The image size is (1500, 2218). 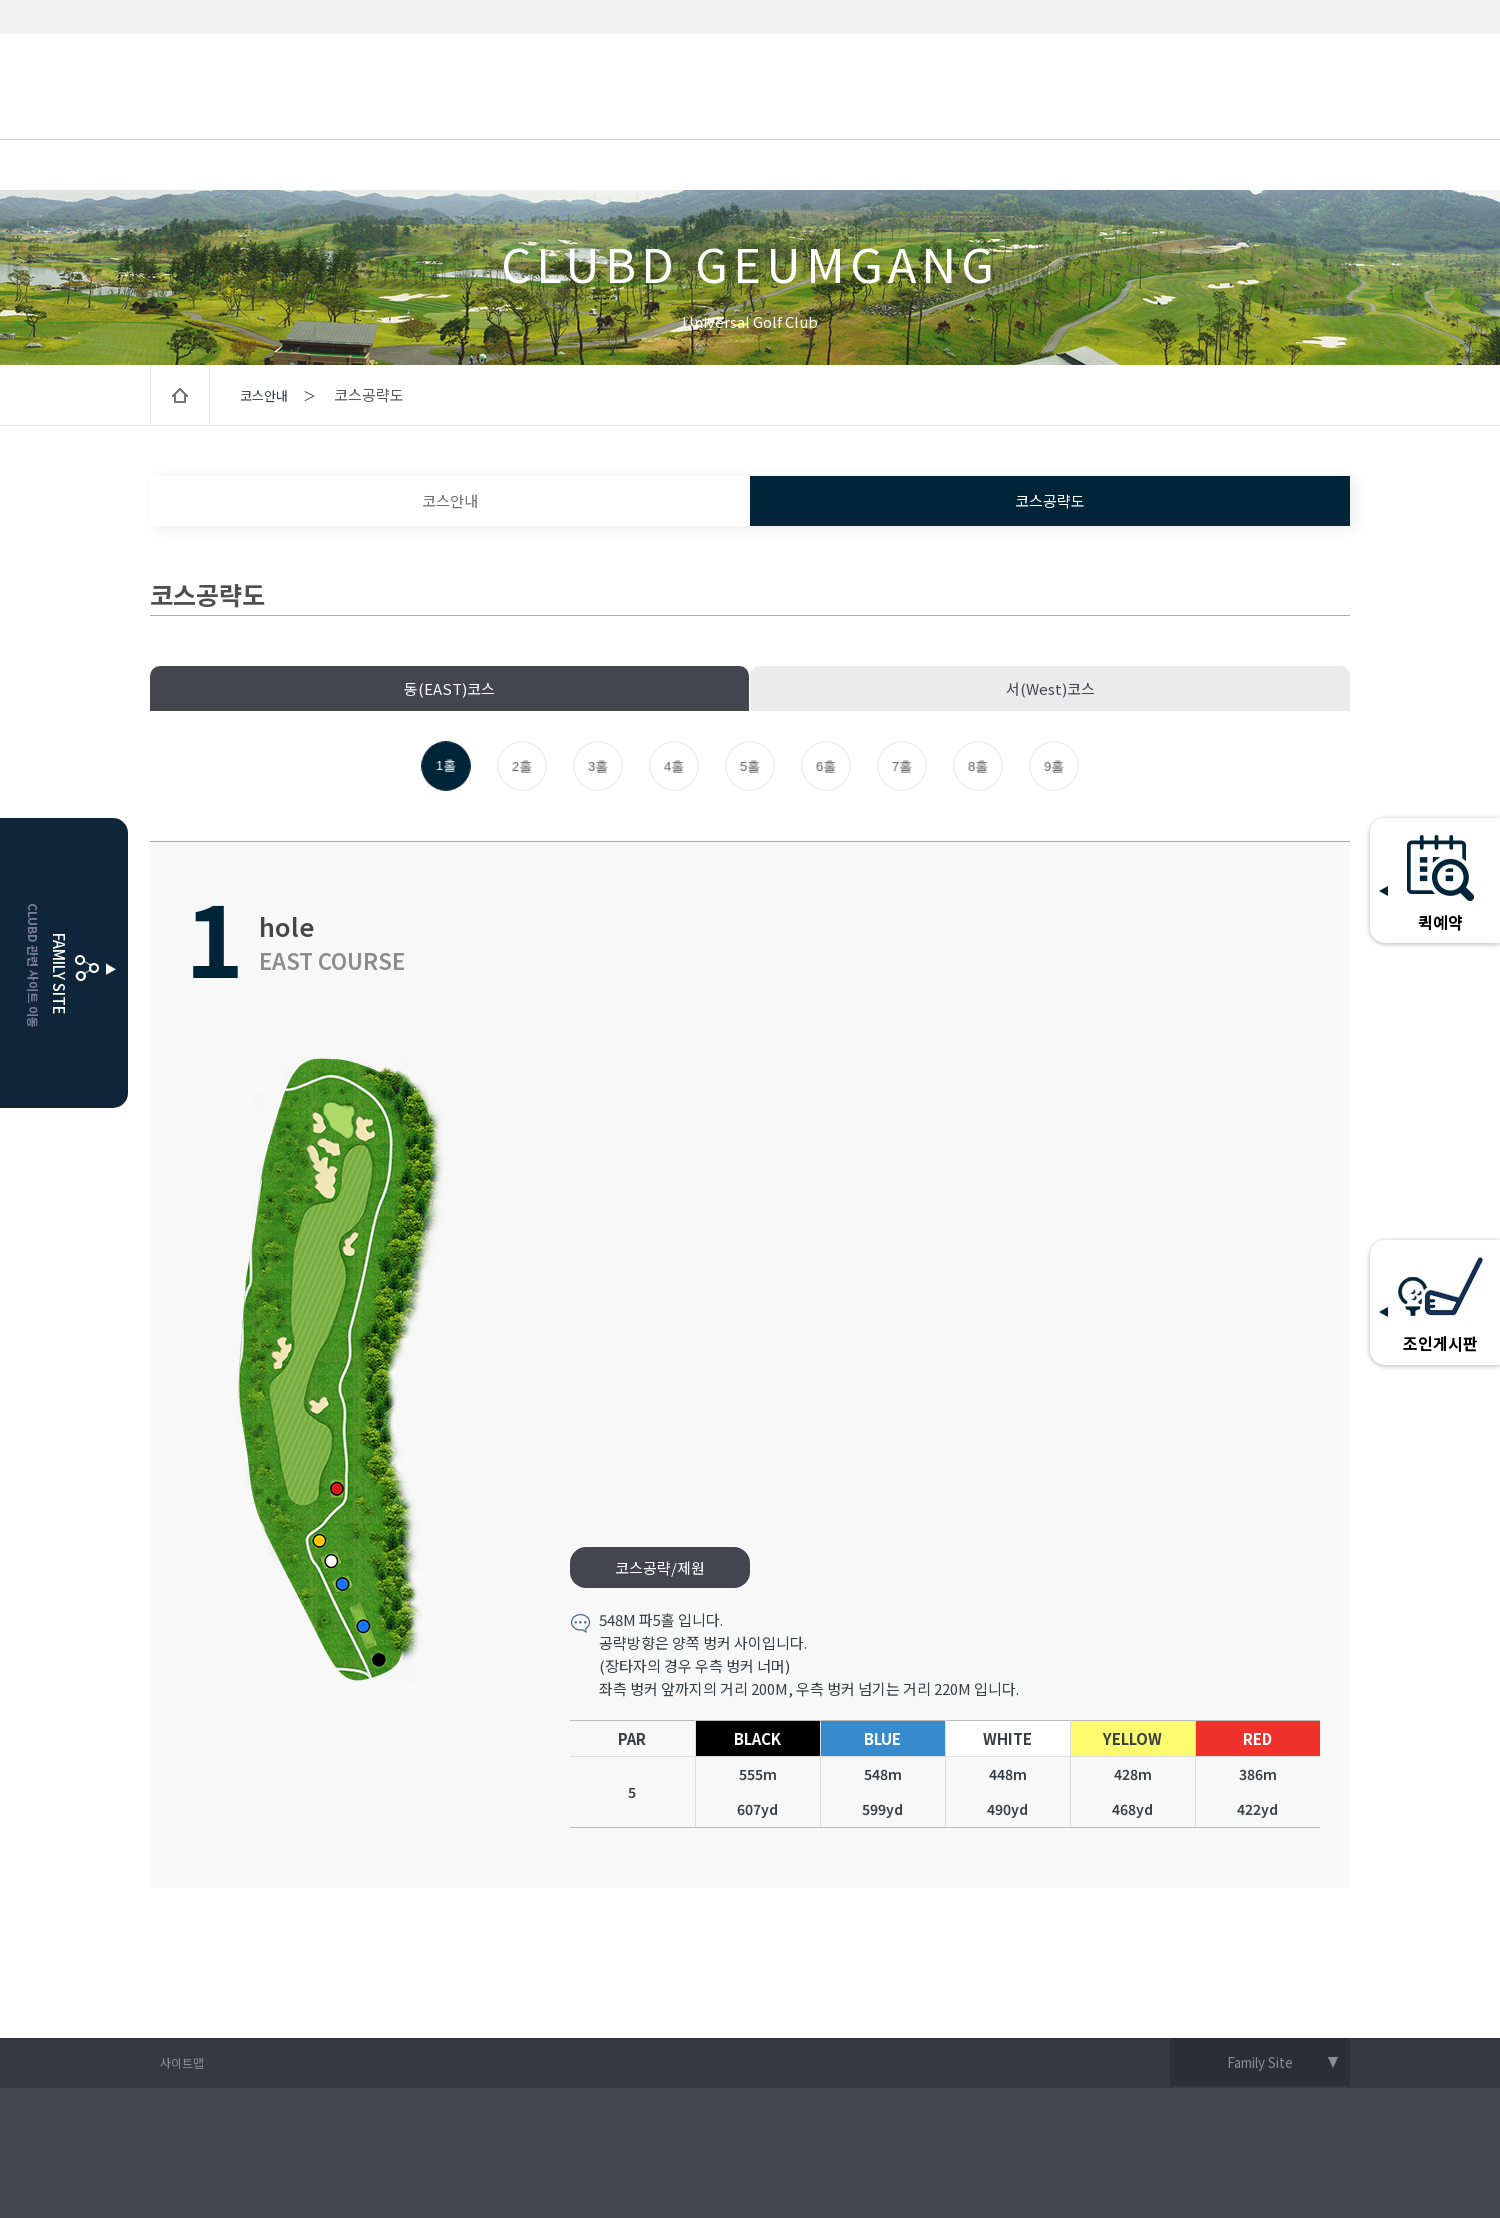 What do you see at coordinates (750, 767) in the screenshot?
I see `5홀` at bounding box center [750, 767].